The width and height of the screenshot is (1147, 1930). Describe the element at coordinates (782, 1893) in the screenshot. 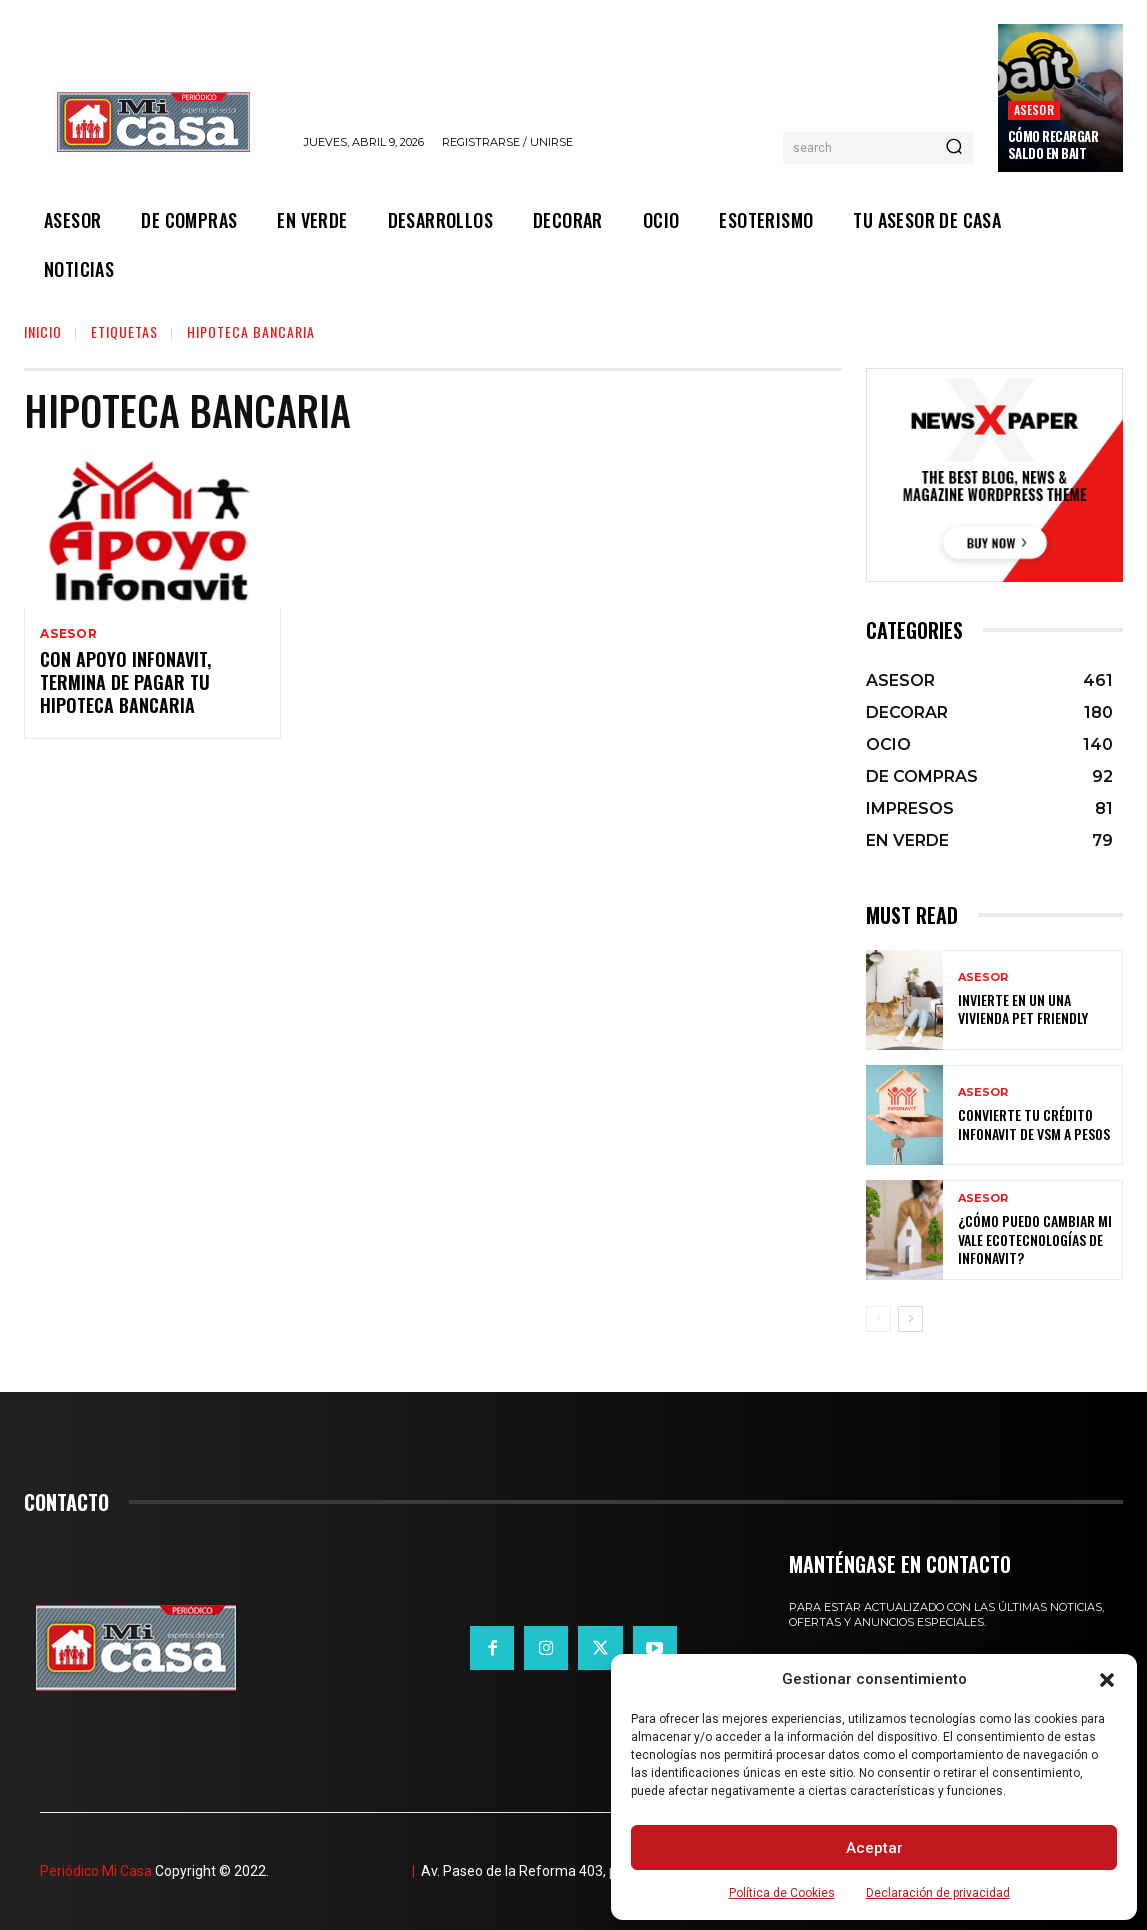

I see `Política de Cookies` at that location.